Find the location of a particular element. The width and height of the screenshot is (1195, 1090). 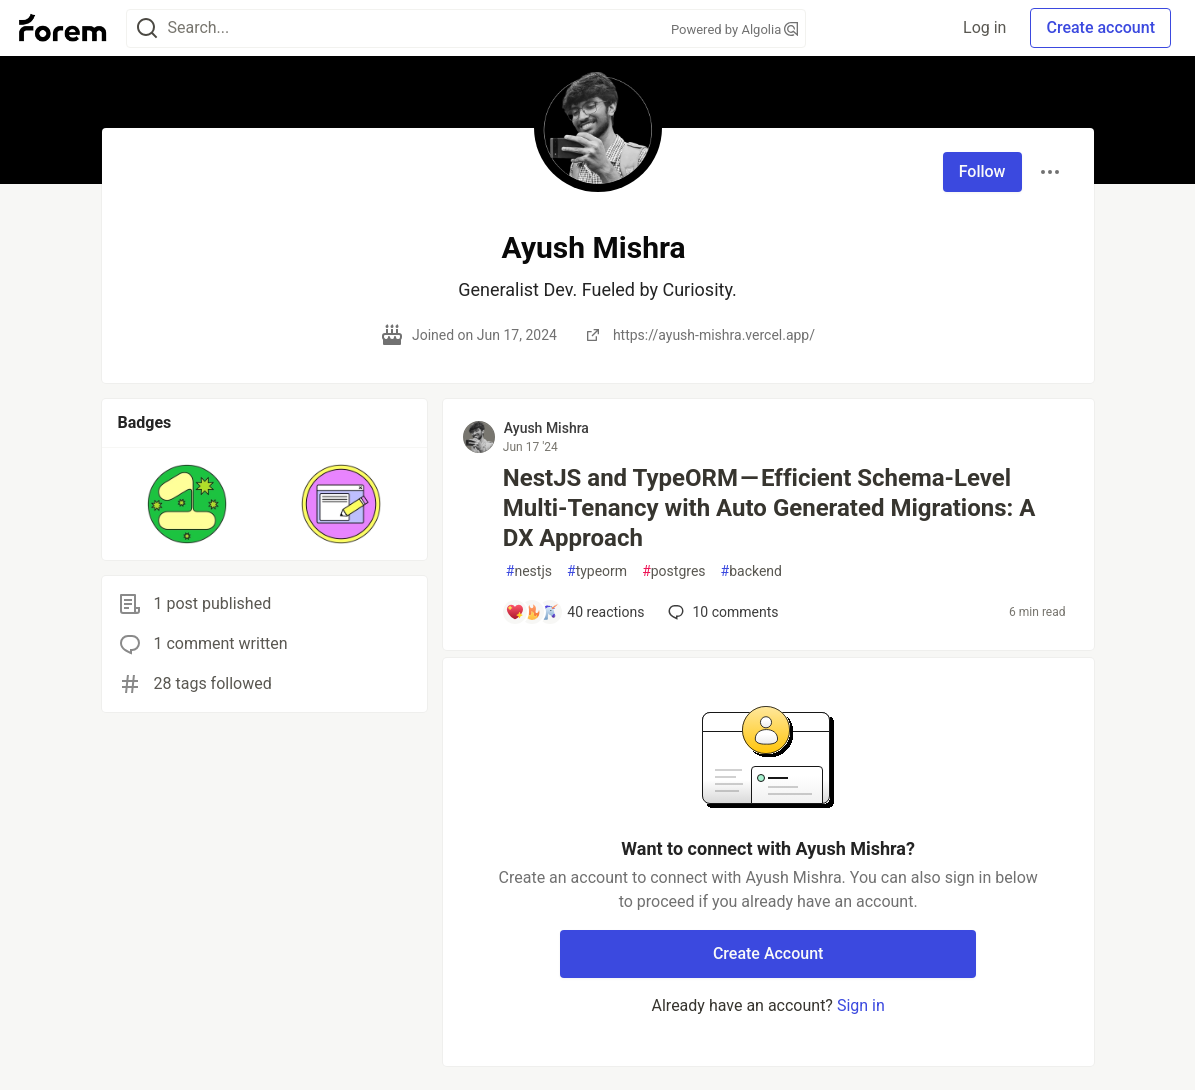

backend is located at coordinates (751, 571).